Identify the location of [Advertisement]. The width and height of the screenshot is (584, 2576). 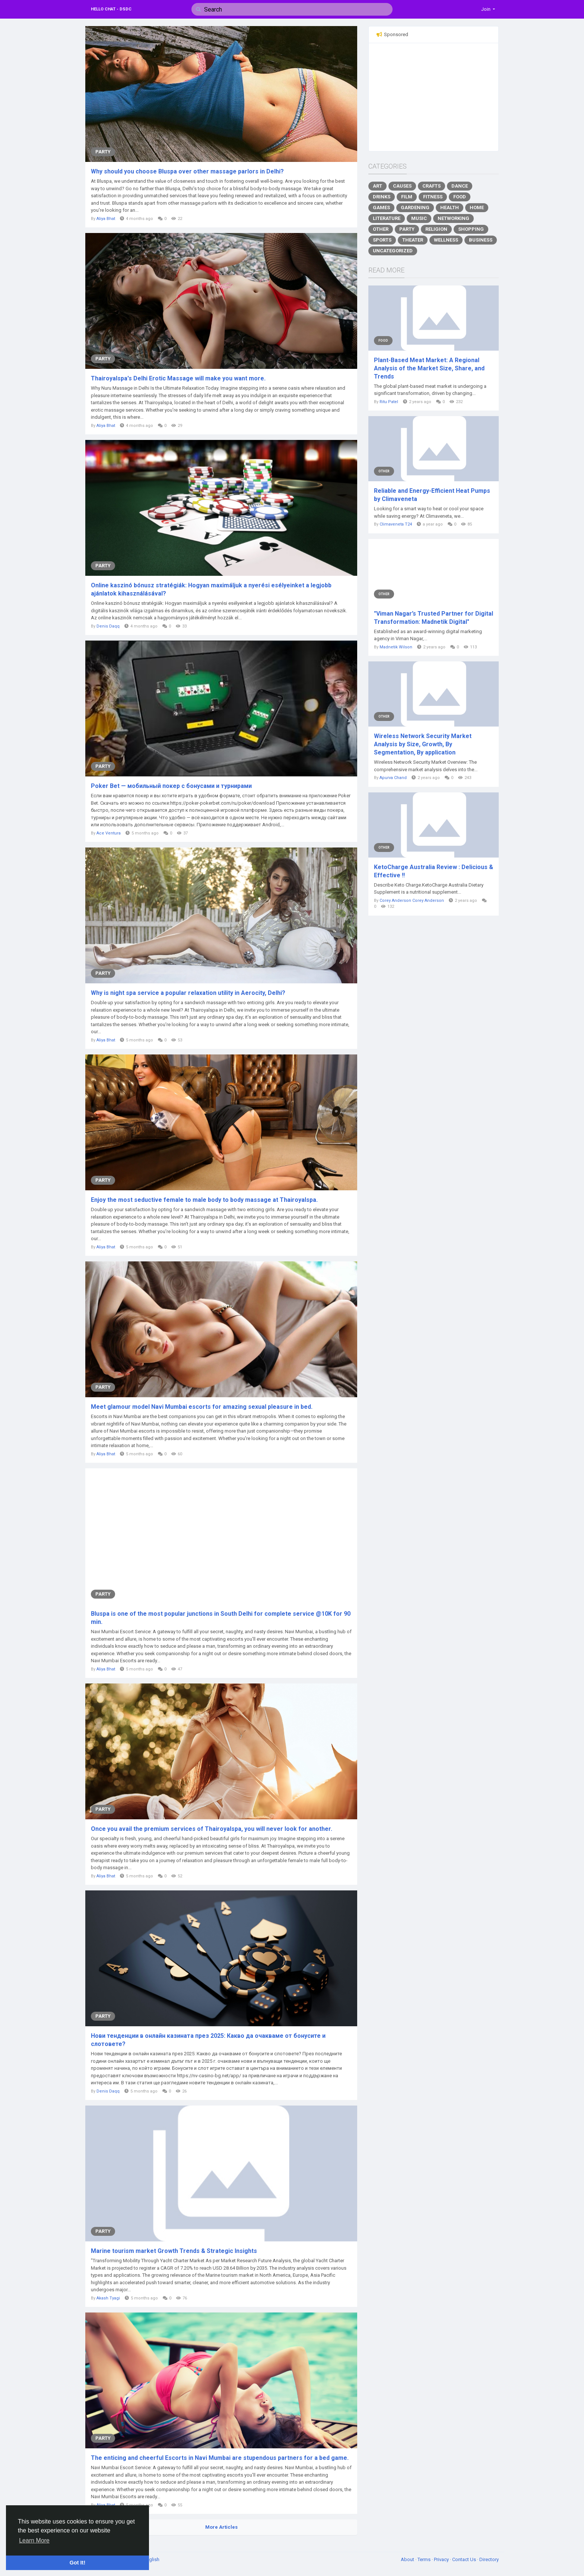
(433, 97).